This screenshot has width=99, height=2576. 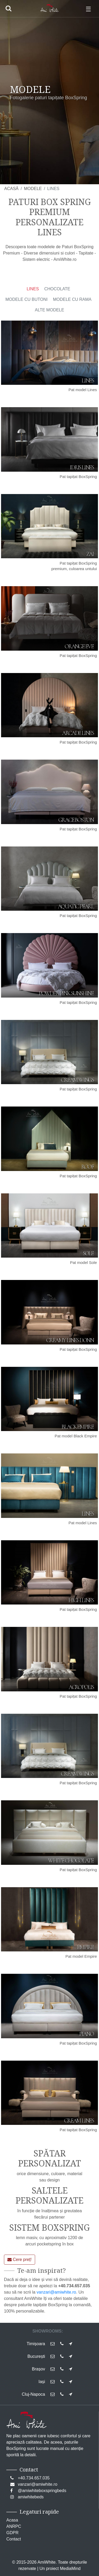 What do you see at coordinates (56, 2292) in the screenshot?
I see `vanzari@amiwhite.ro` at bounding box center [56, 2292].